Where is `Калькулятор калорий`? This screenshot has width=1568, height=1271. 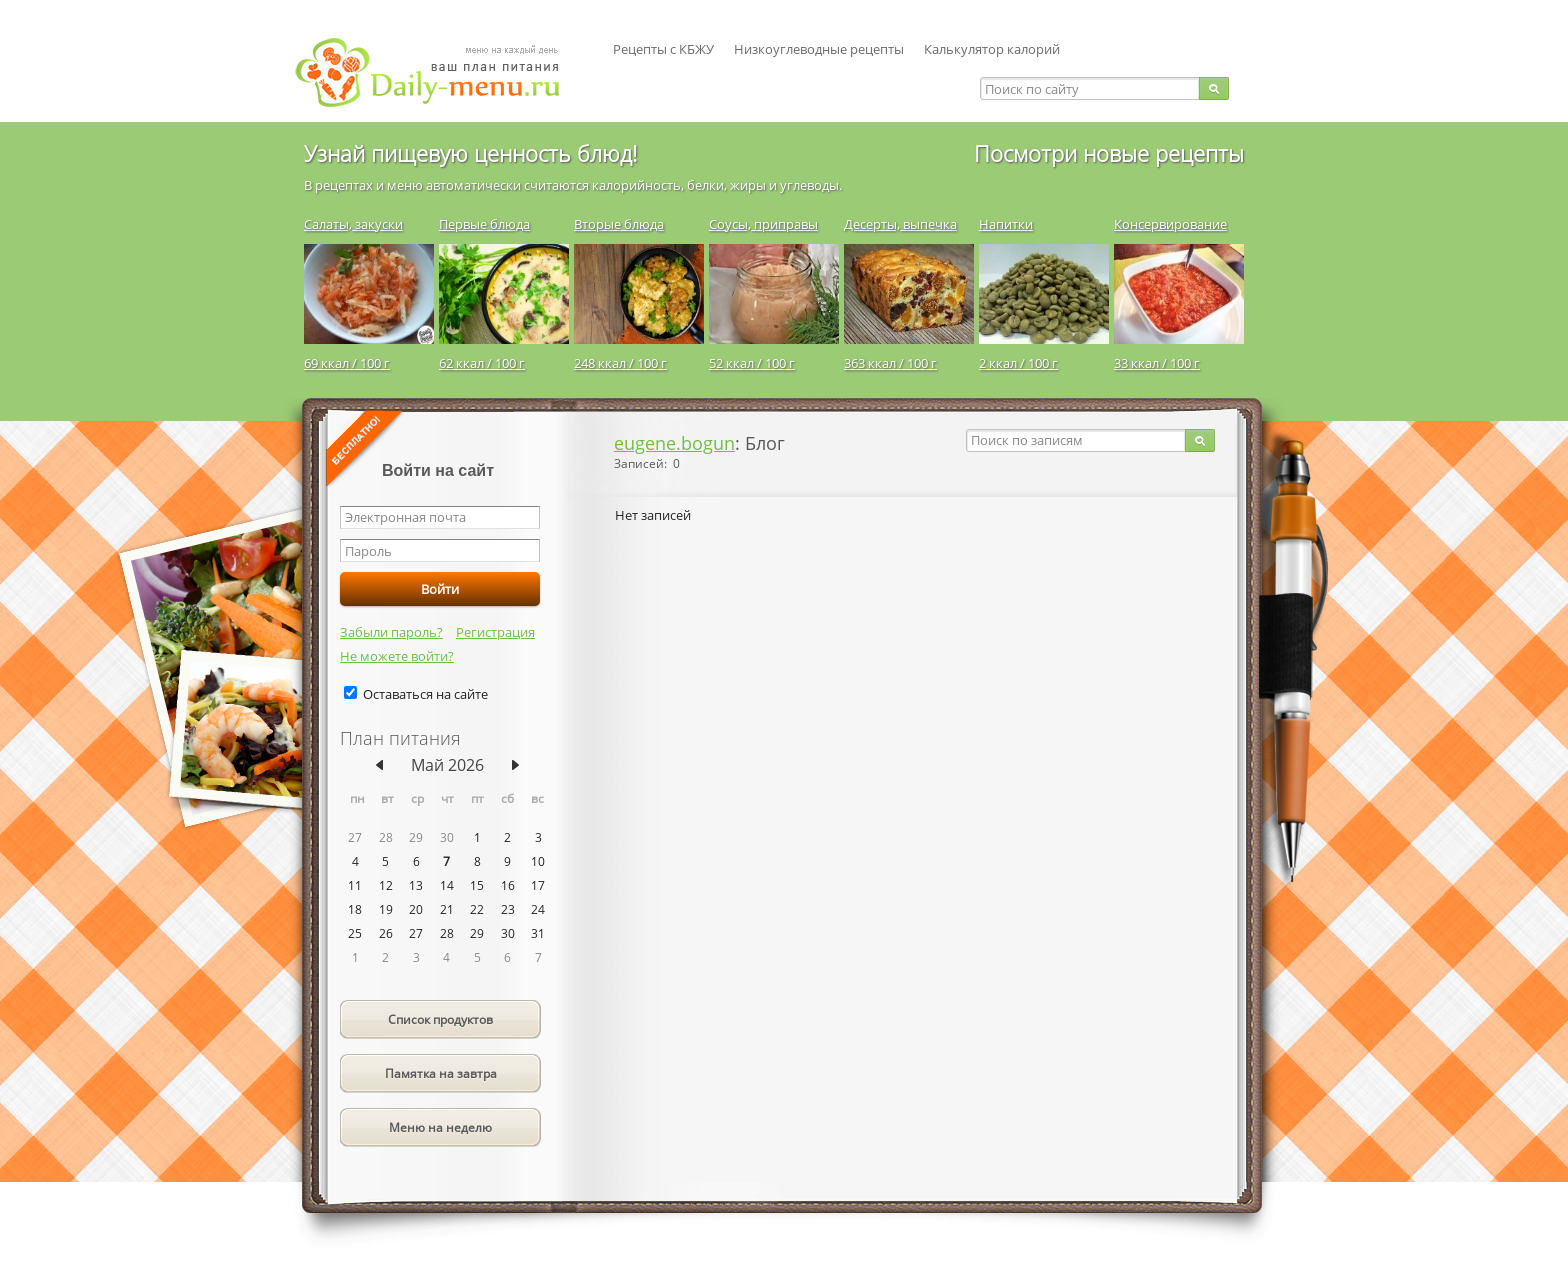 Калькулятор калорий is located at coordinates (992, 49).